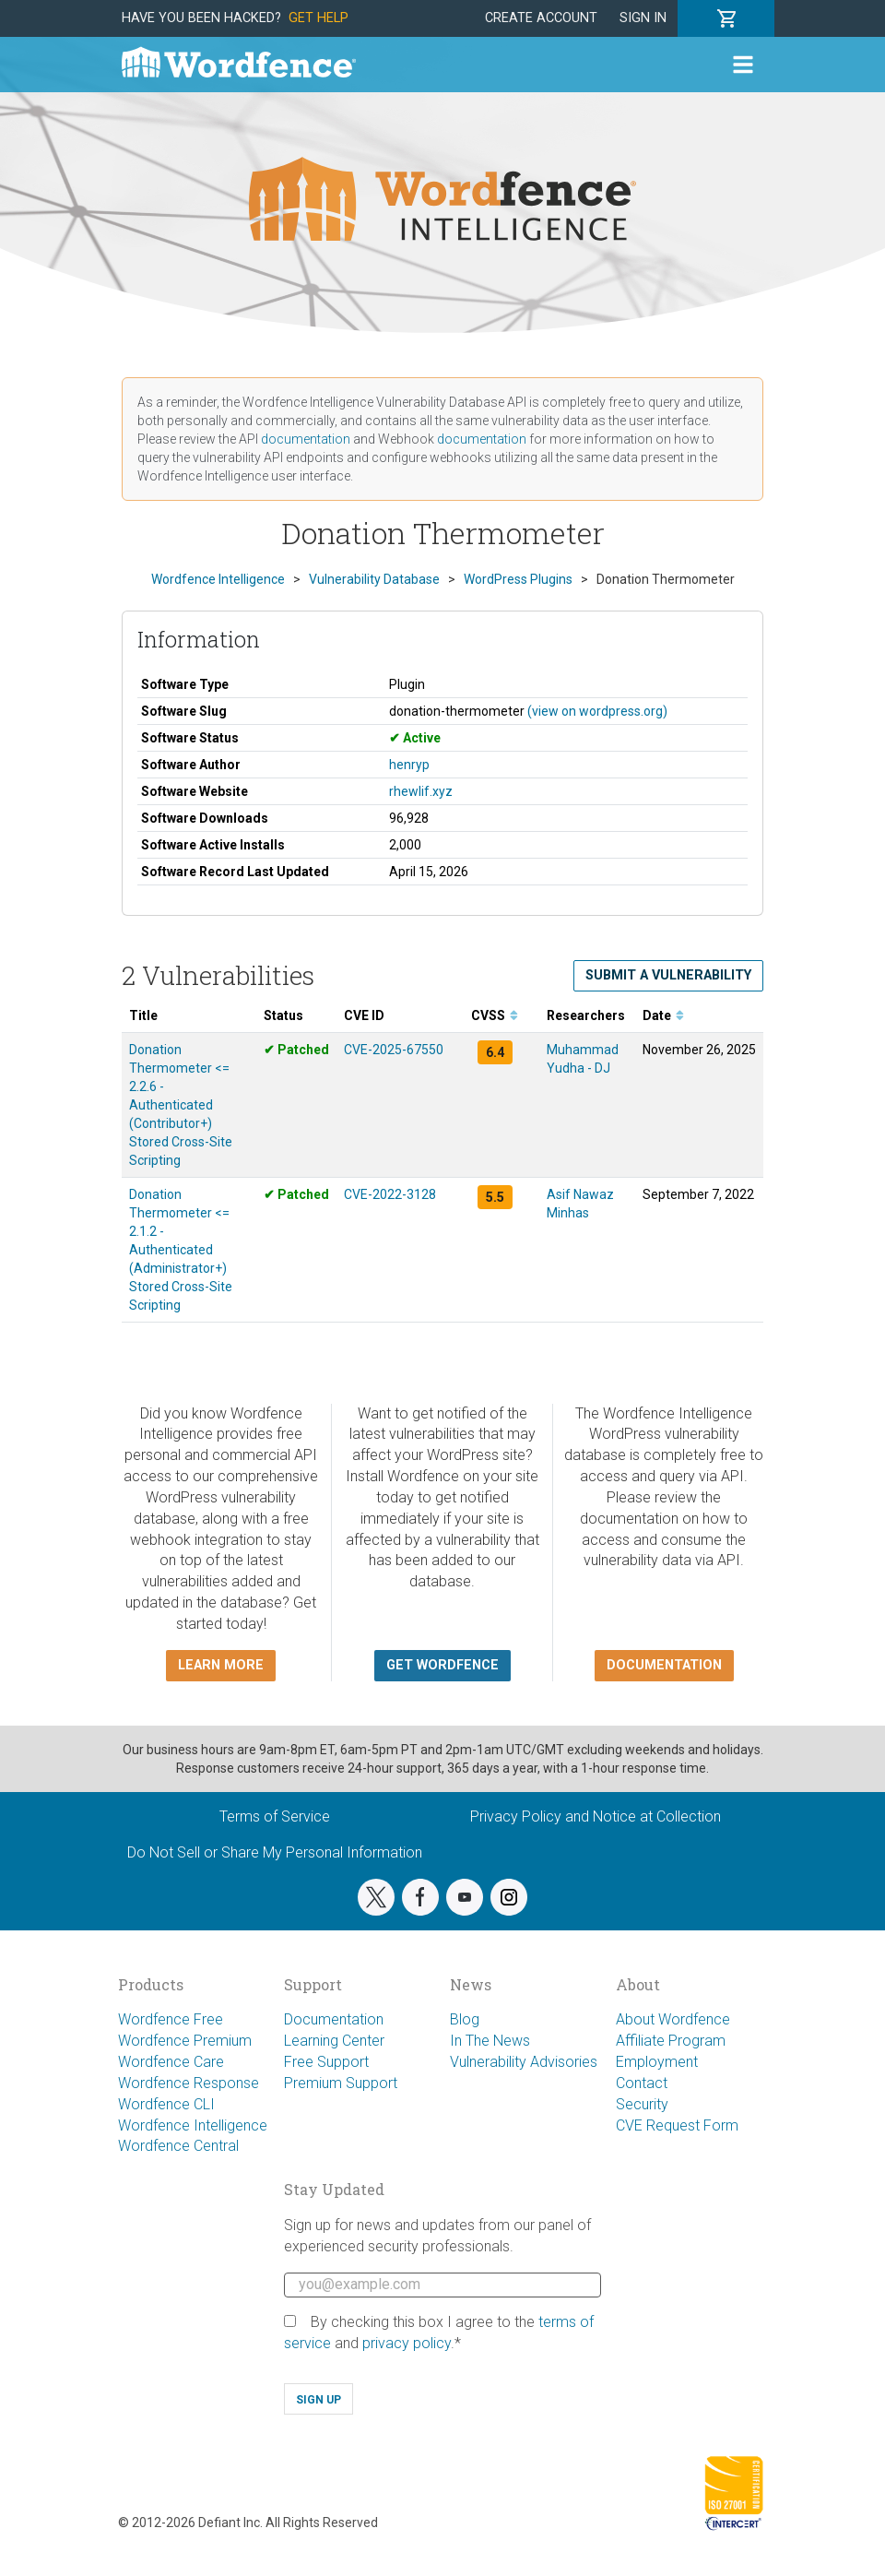  I want to click on In The News, so click(490, 2040).